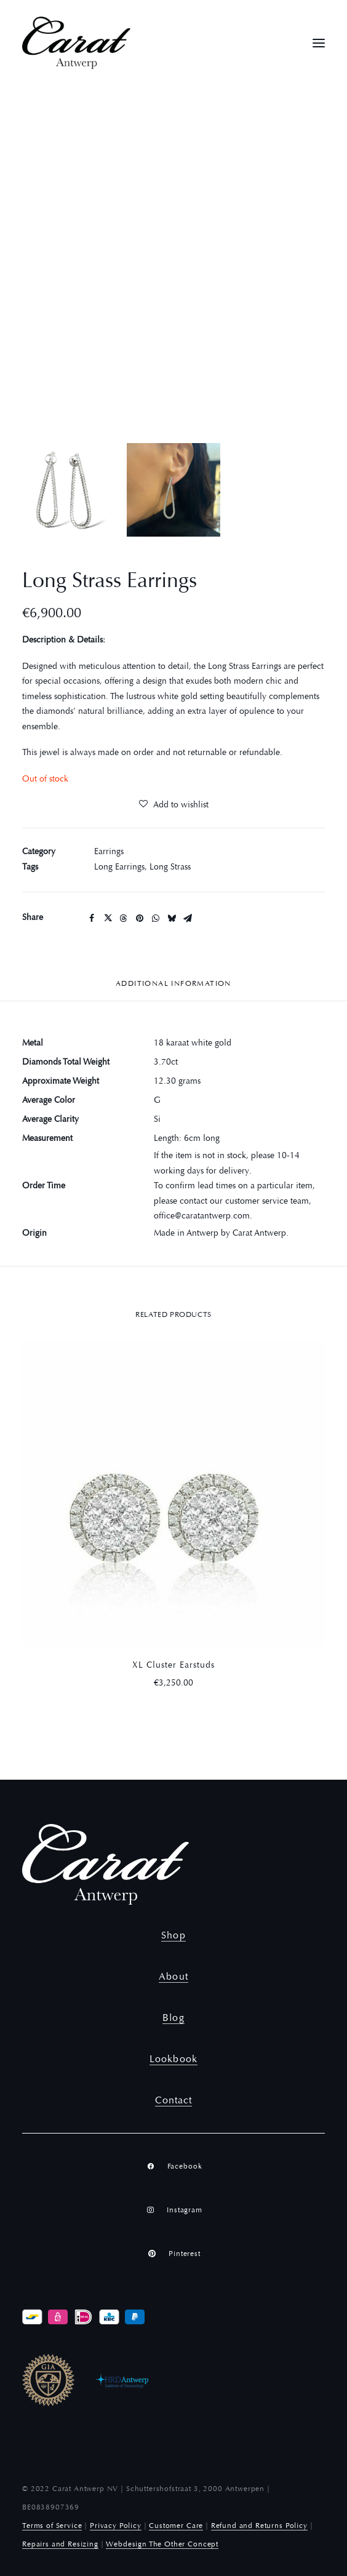 The width and height of the screenshot is (347, 2576). I want to click on Contact, so click(174, 2101).